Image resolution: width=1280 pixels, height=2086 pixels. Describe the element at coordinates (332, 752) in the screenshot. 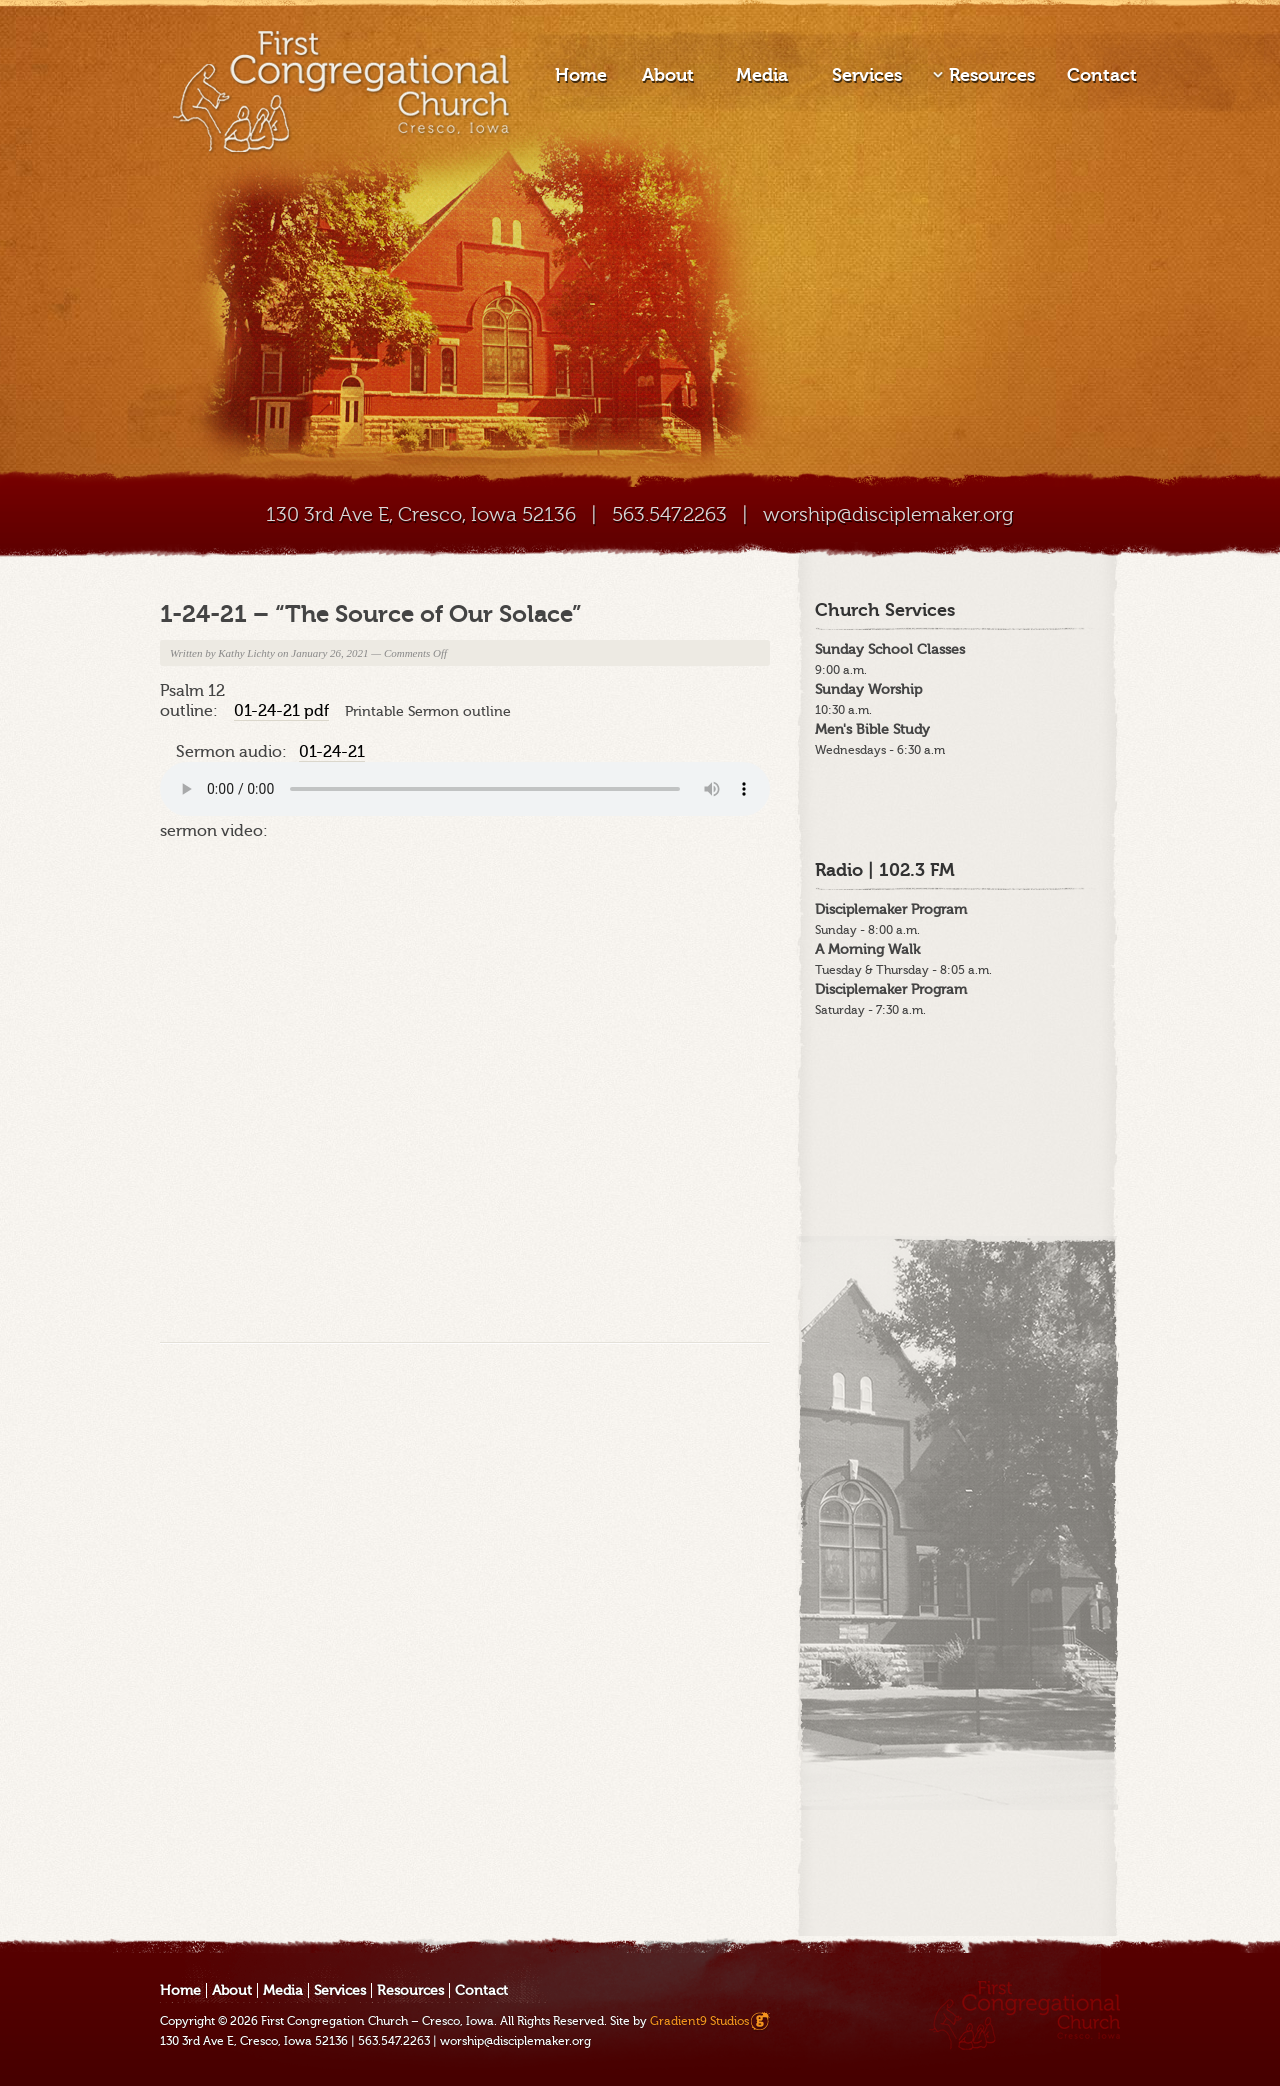

I see `01-24-21` at that location.